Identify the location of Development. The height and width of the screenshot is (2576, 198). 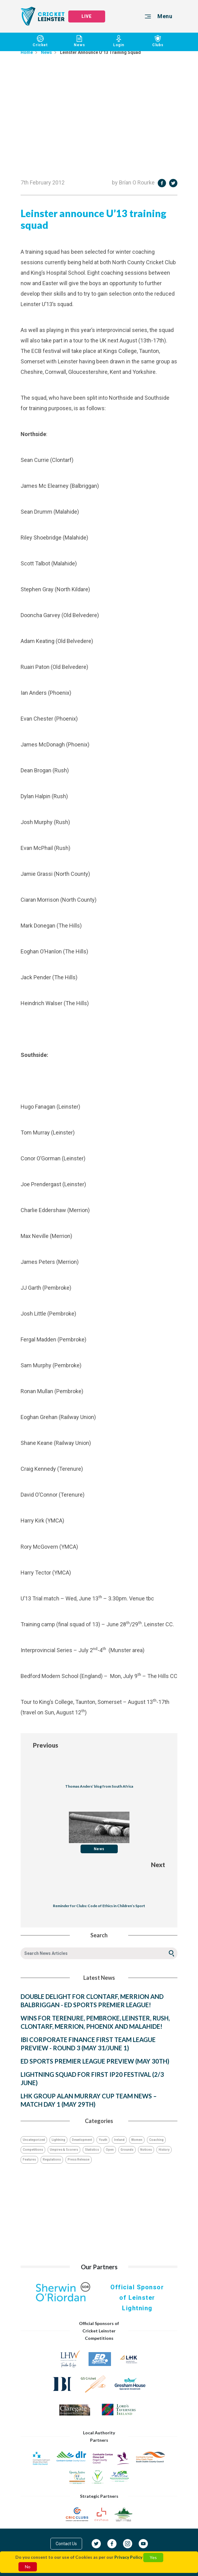
(82, 2139).